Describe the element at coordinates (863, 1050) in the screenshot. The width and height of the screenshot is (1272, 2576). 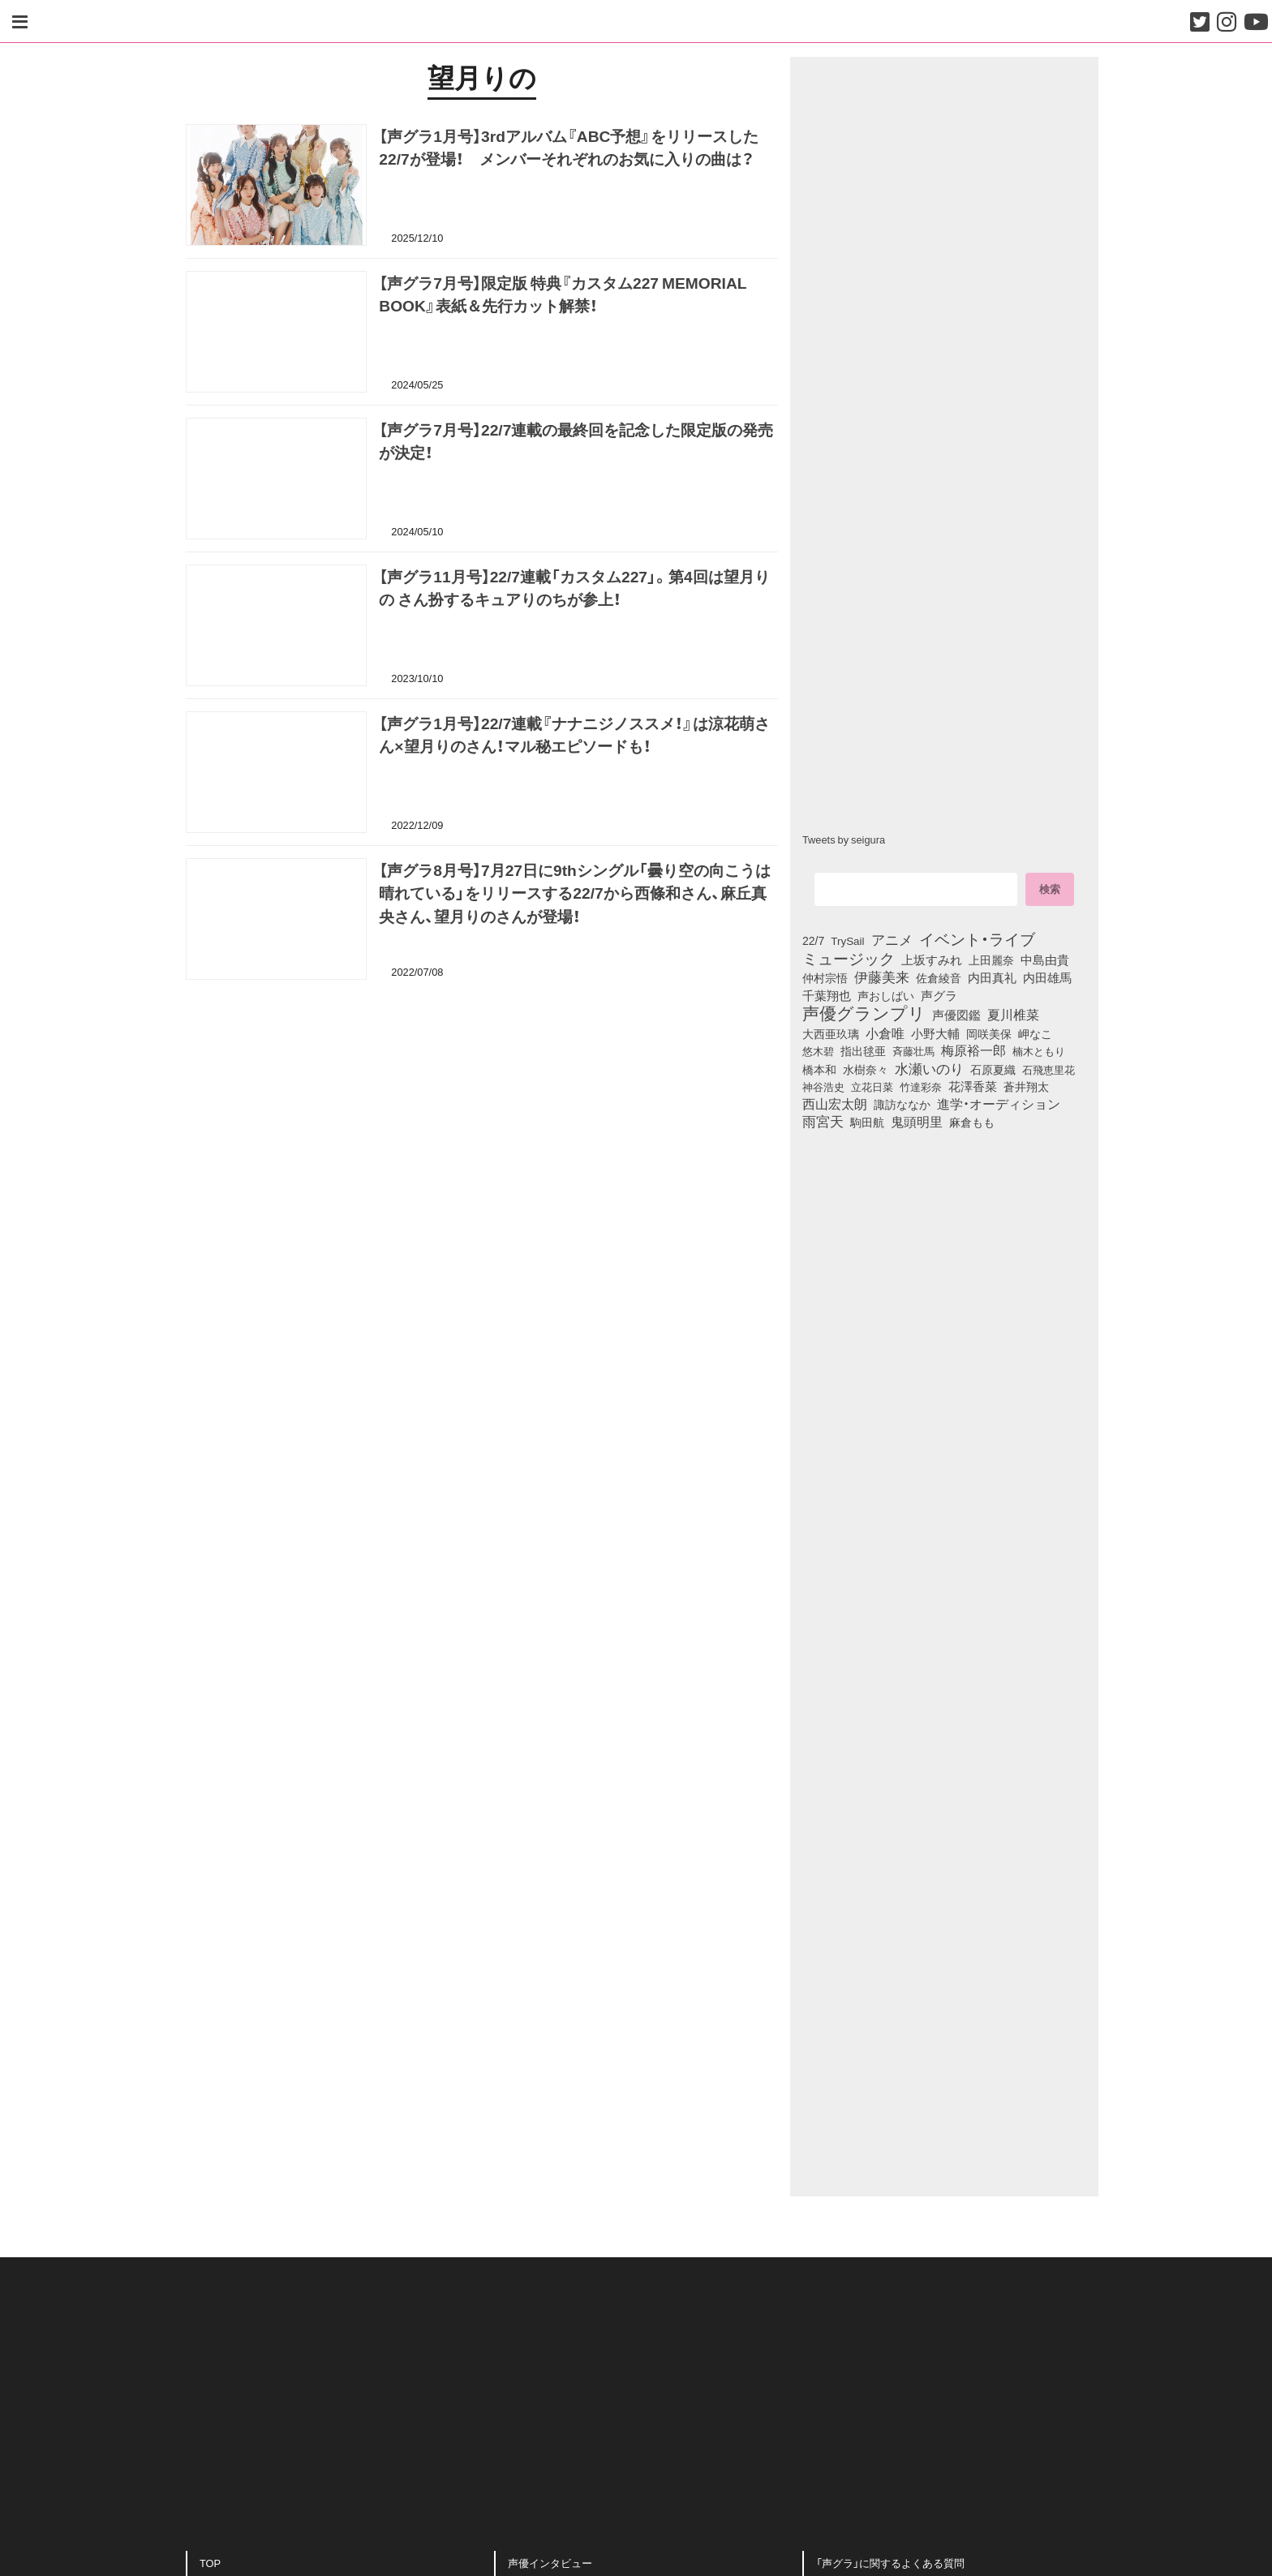
I see `指出毬亜 [指出毬亜 (85個の項目)]` at that location.